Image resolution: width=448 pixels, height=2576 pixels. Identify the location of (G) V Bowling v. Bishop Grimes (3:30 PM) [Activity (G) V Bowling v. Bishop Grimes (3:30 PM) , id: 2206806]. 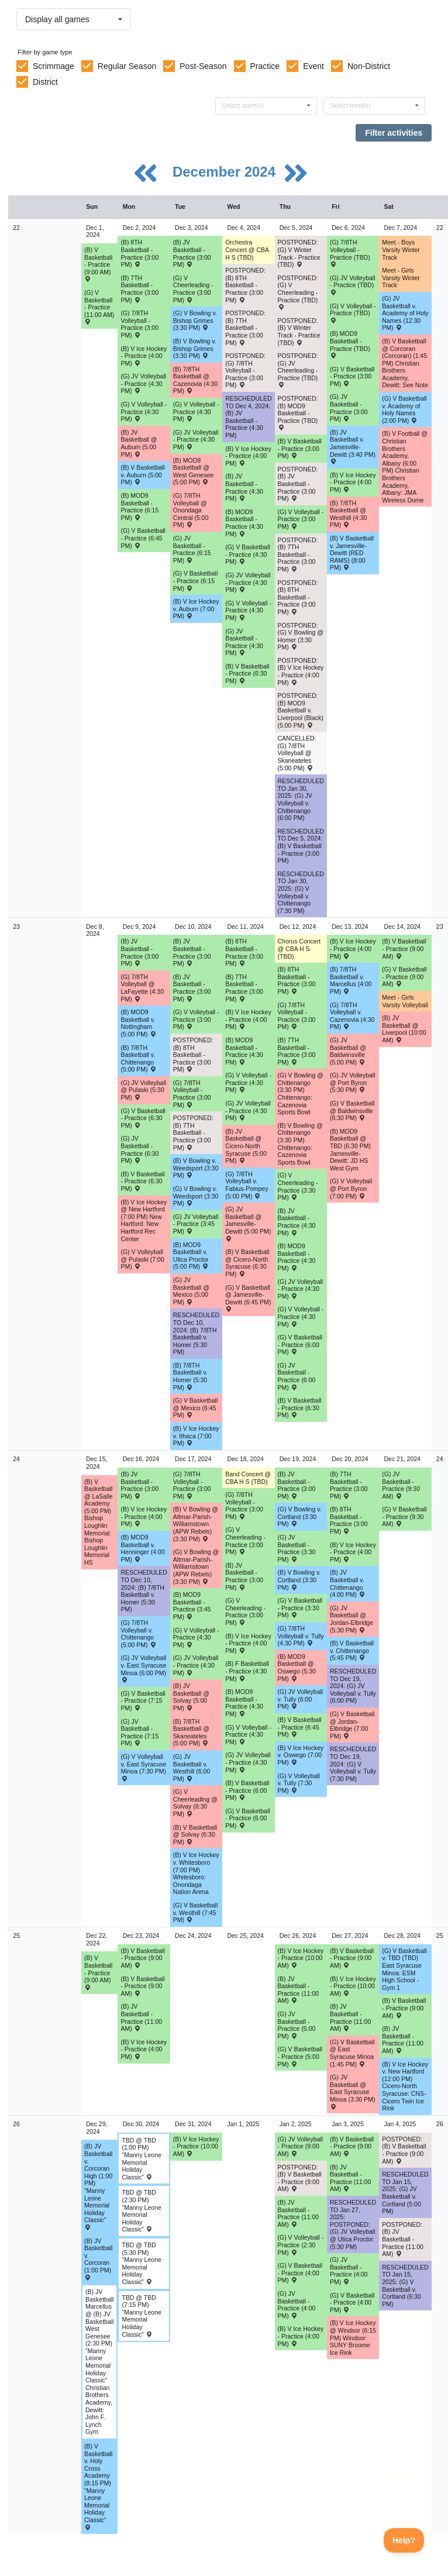
(195, 320).